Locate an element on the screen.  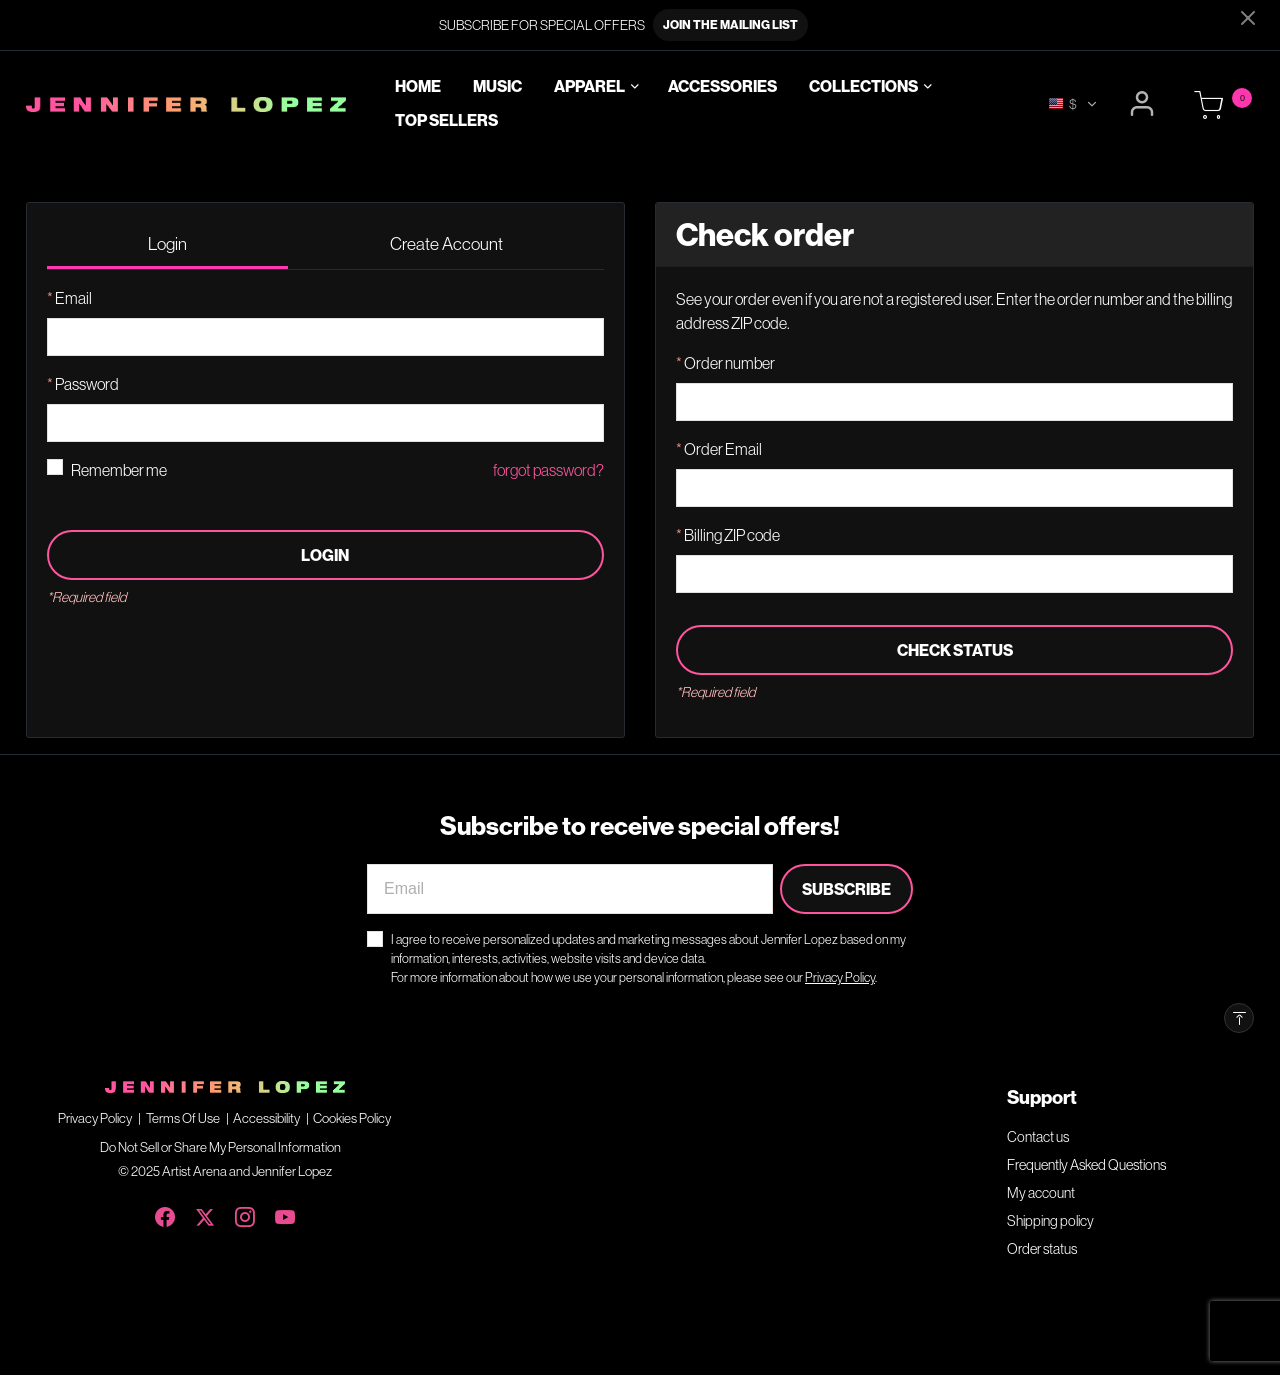
My account is located at coordinates (1041, 1193).